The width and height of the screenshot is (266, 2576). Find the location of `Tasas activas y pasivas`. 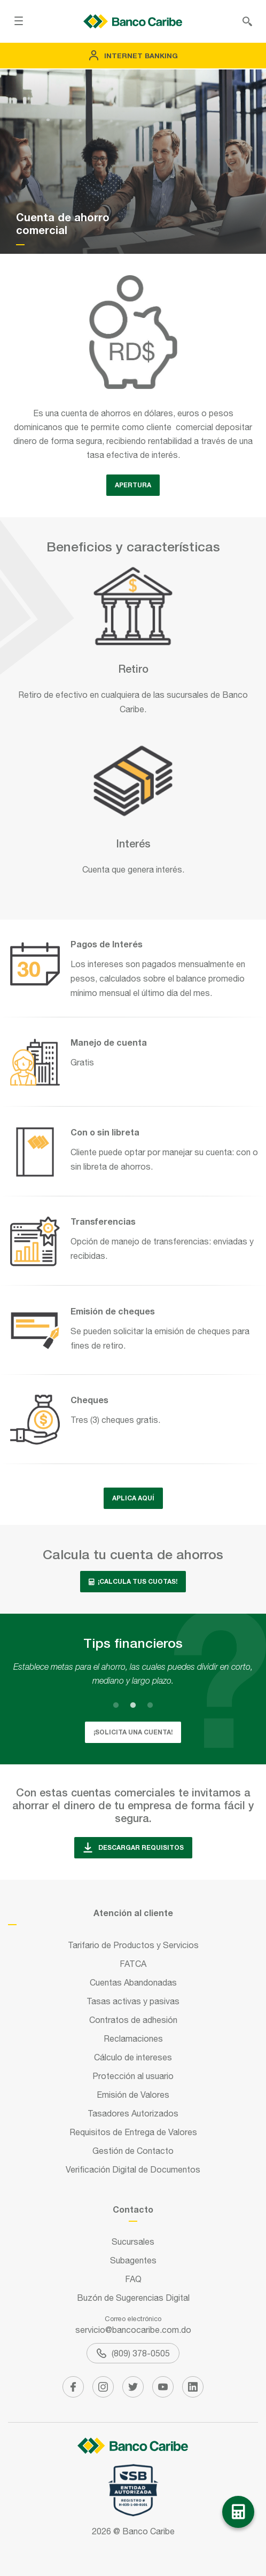

Tasas activas y pasivas is located at coordinates (133, 2001).